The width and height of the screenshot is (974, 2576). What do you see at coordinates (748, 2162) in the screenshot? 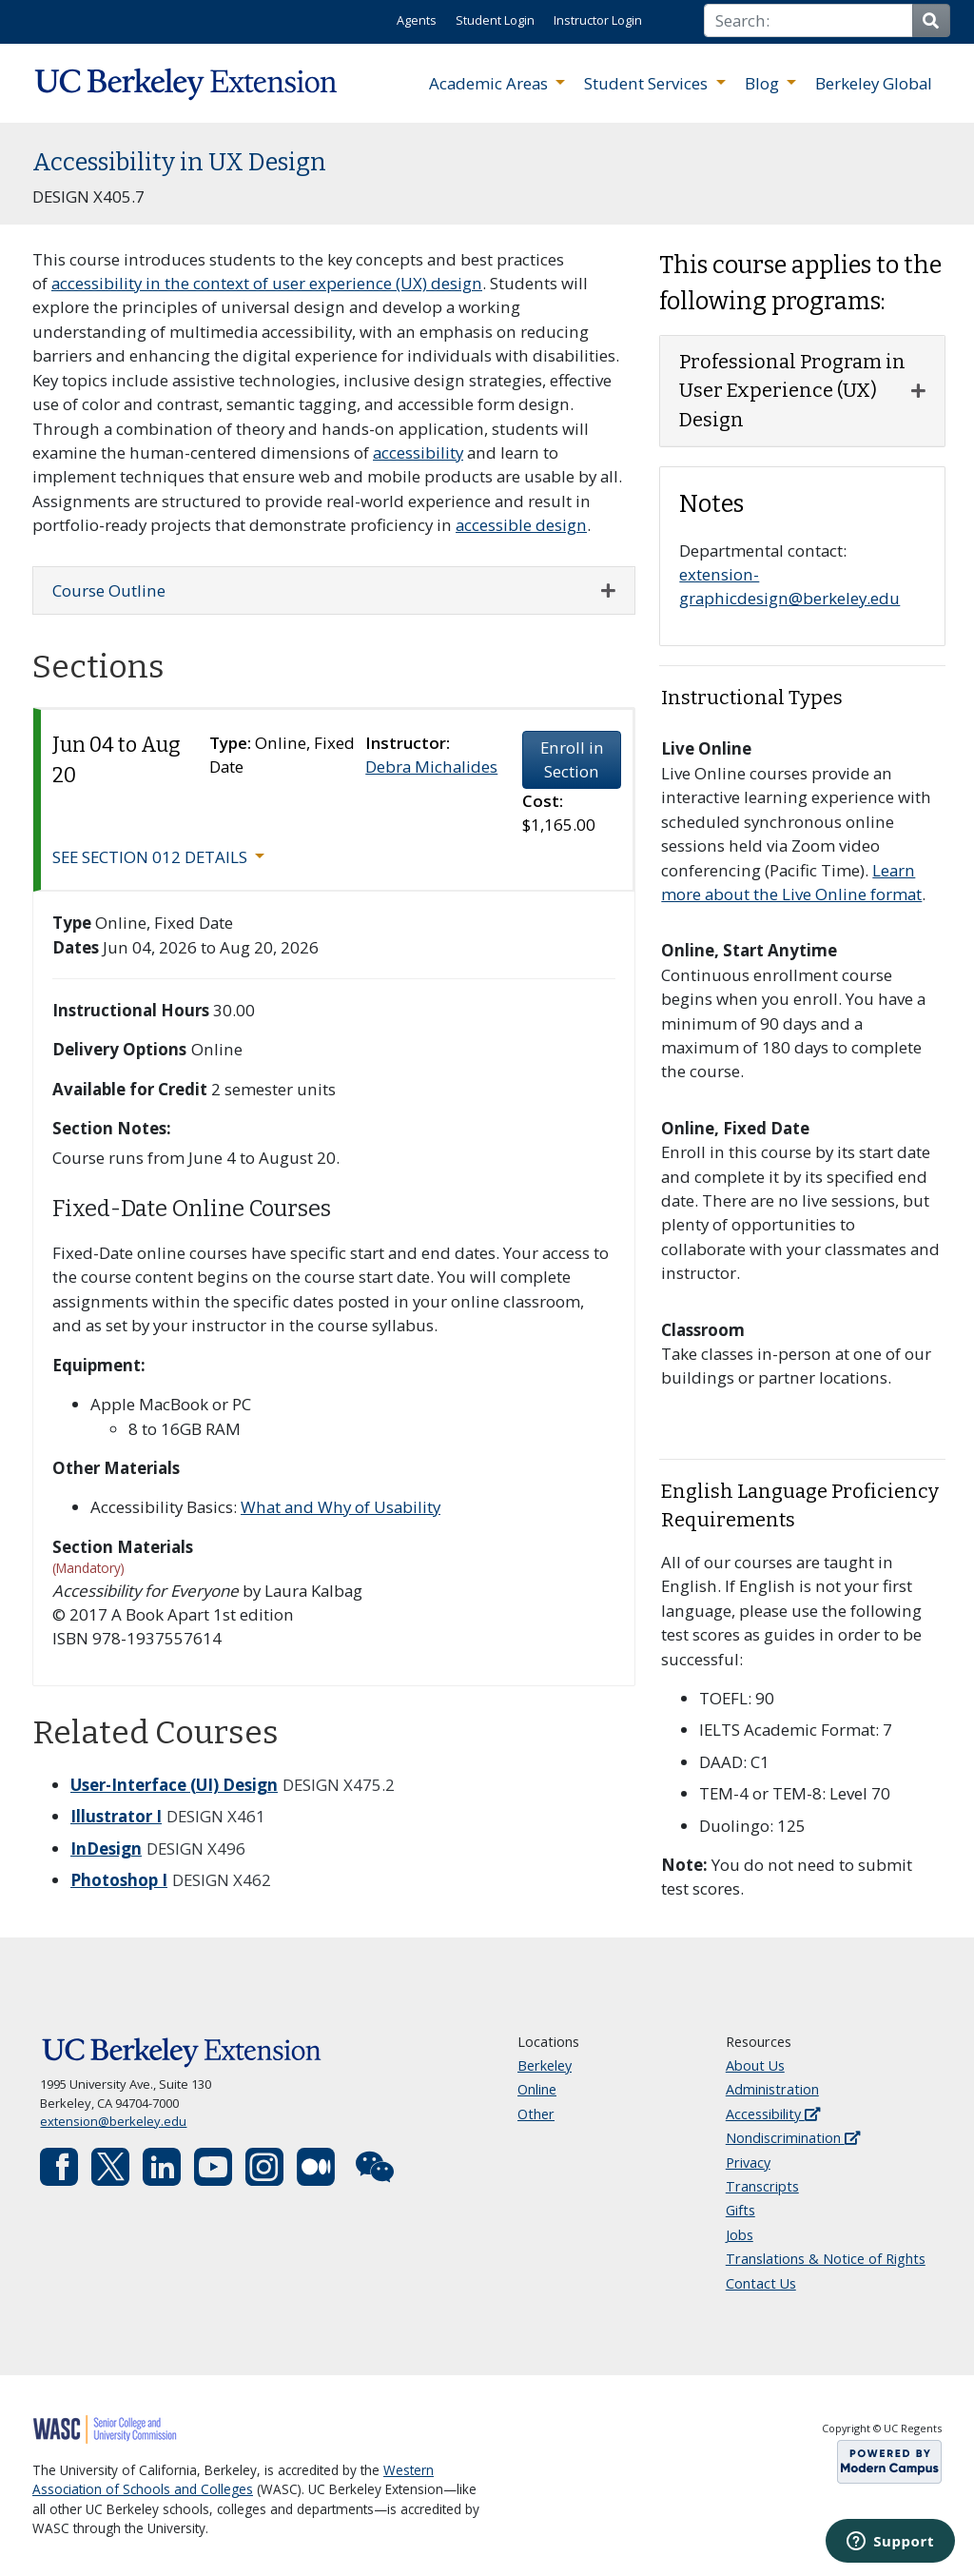
I see `Privacy` at bounding box center [748, 2162].